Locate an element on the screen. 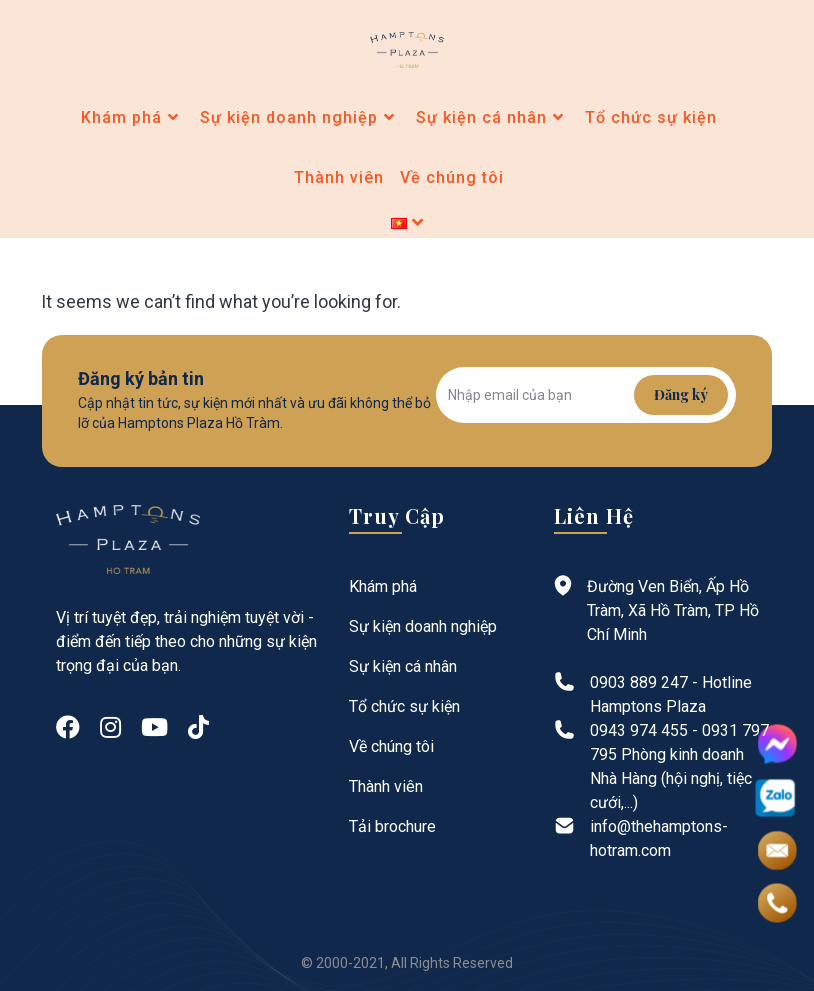 The height and width of the screenshot is (991, 814). [Instagram] is located at coordinates (110, 728).